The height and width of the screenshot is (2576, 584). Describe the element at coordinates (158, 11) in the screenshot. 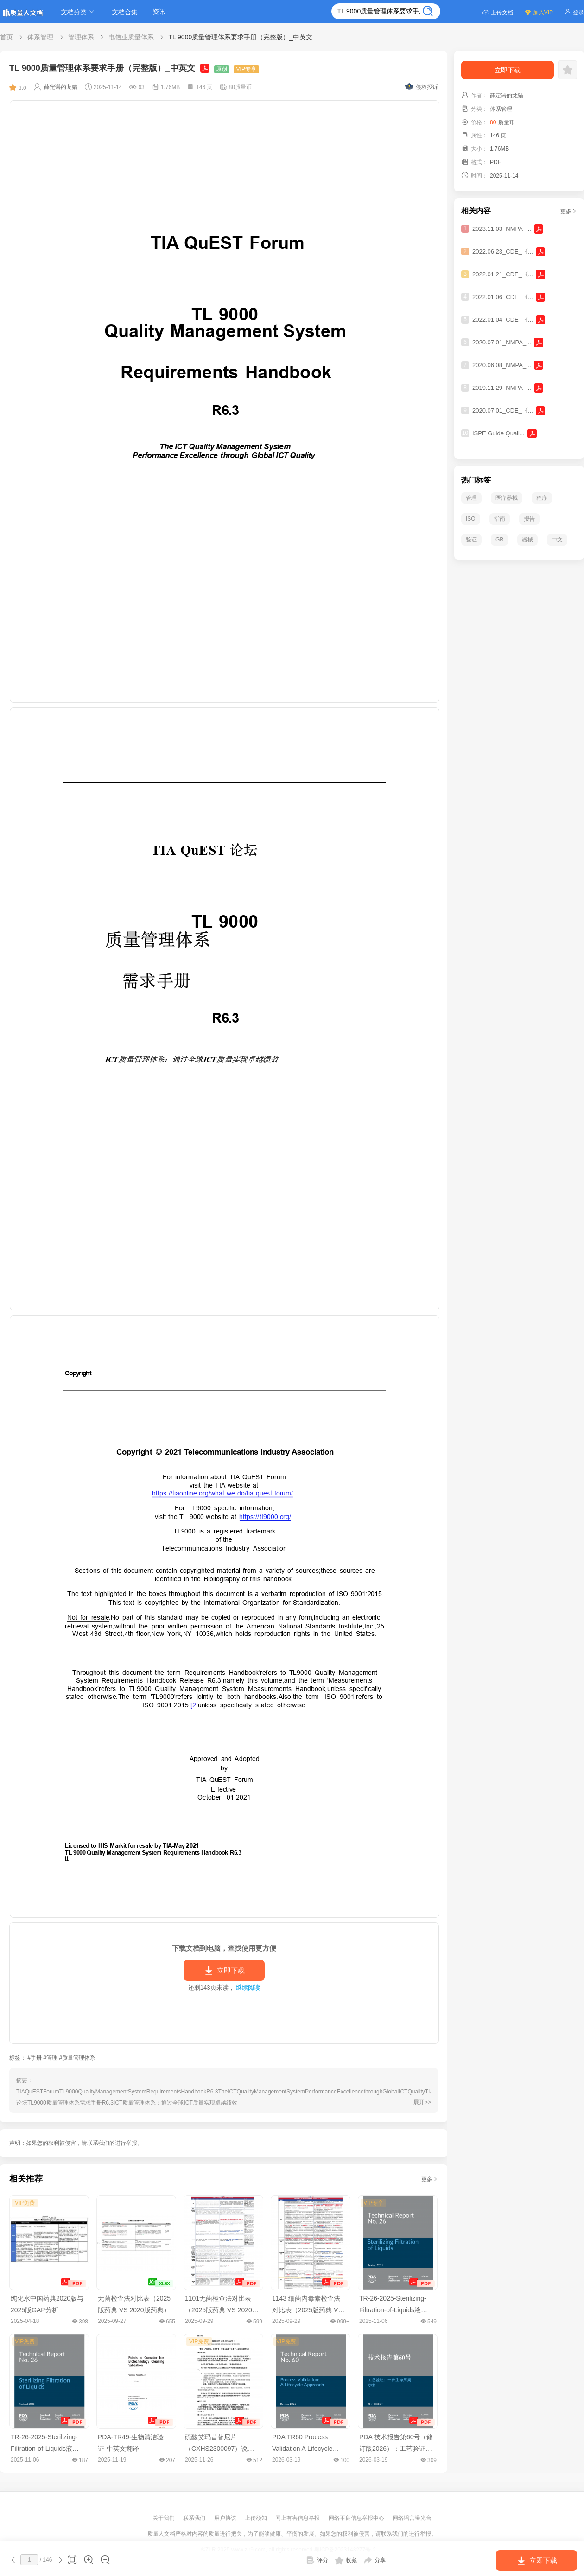

I see `资讯` at that location.